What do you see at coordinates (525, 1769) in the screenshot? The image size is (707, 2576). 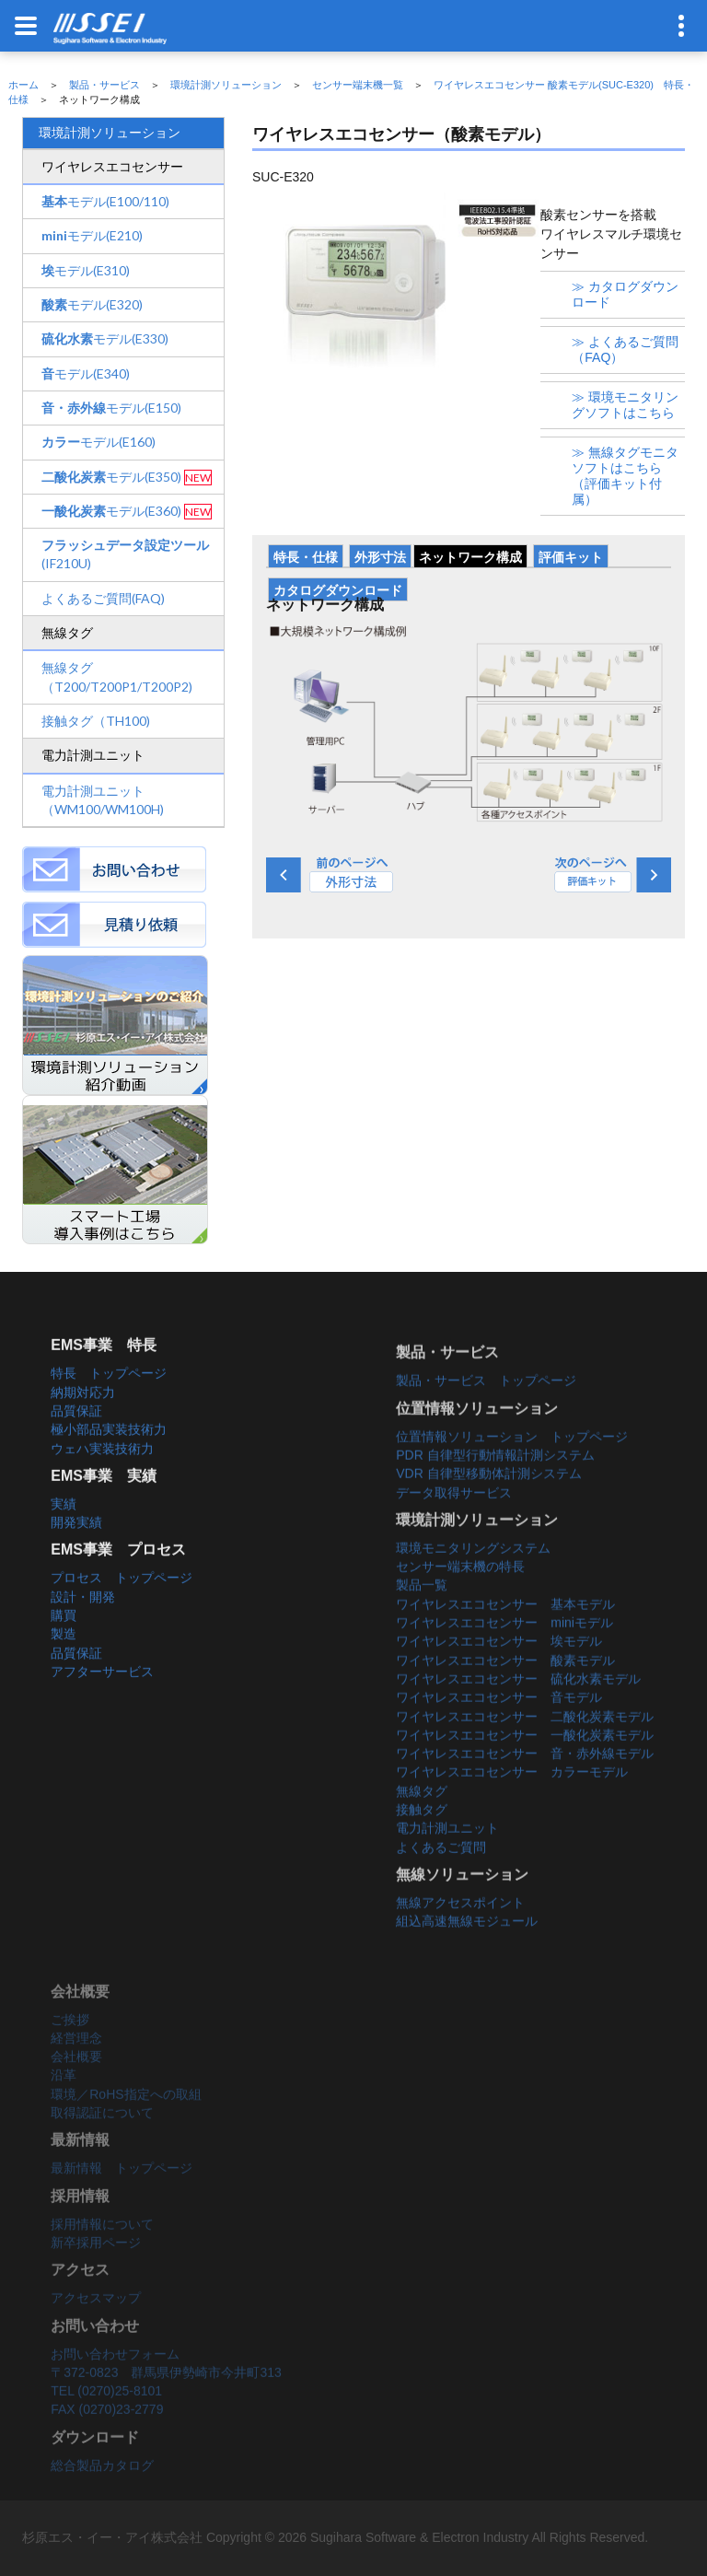 I see `ワイヤレスエコセンサー 一酸化炭素モデル` at bounding box center [525, 1769].